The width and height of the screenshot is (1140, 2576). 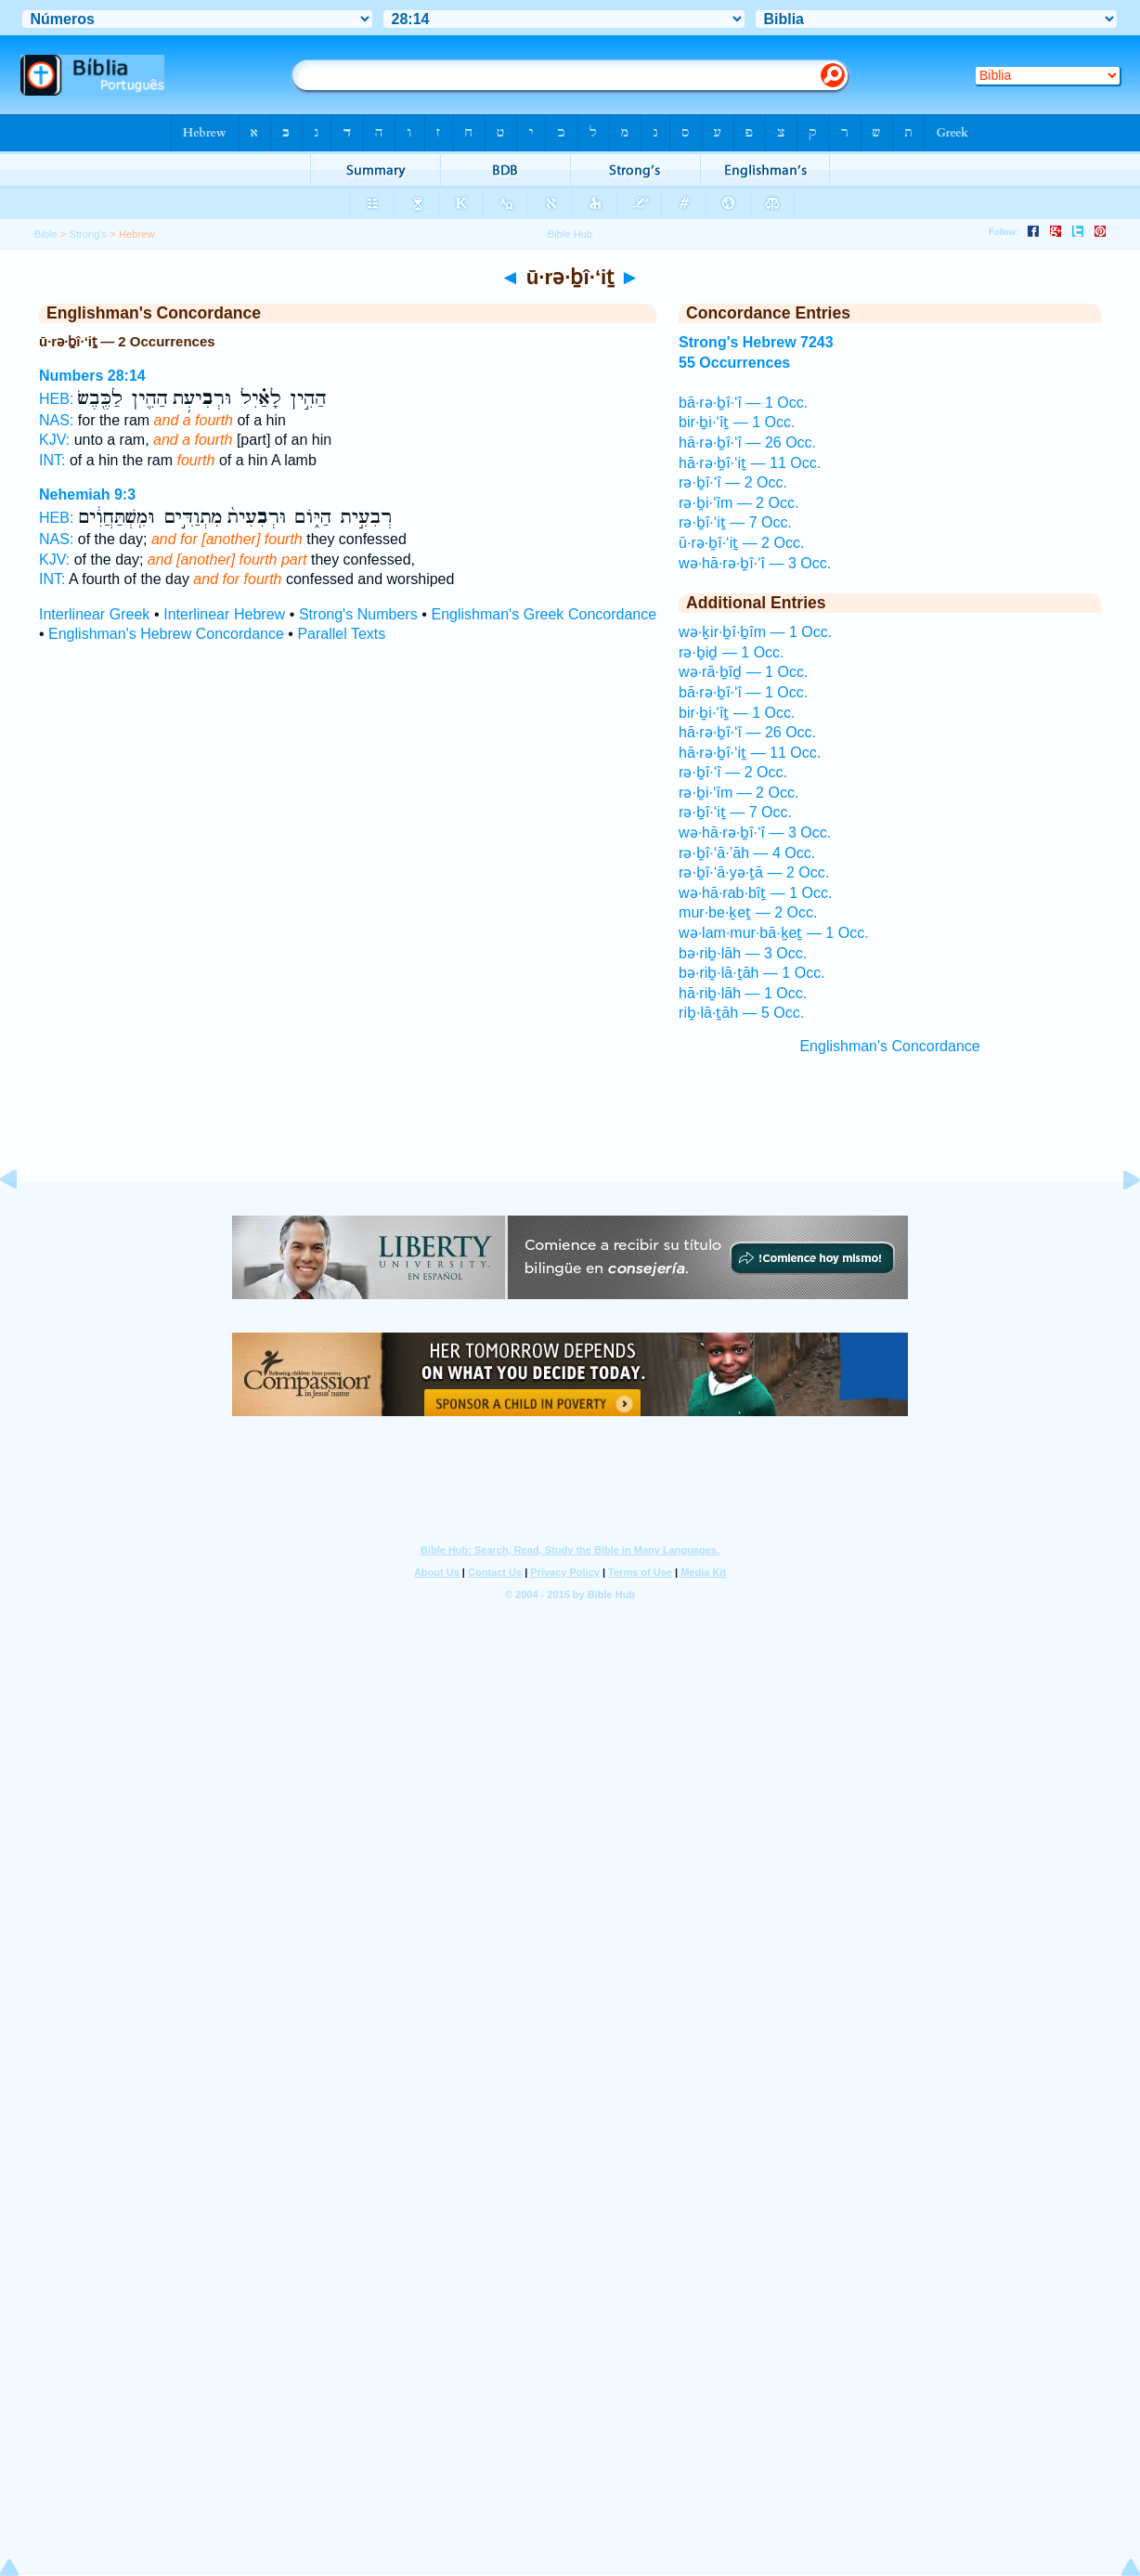 I want to click on Englishman's Concordance, so click(x=889, y=1046).